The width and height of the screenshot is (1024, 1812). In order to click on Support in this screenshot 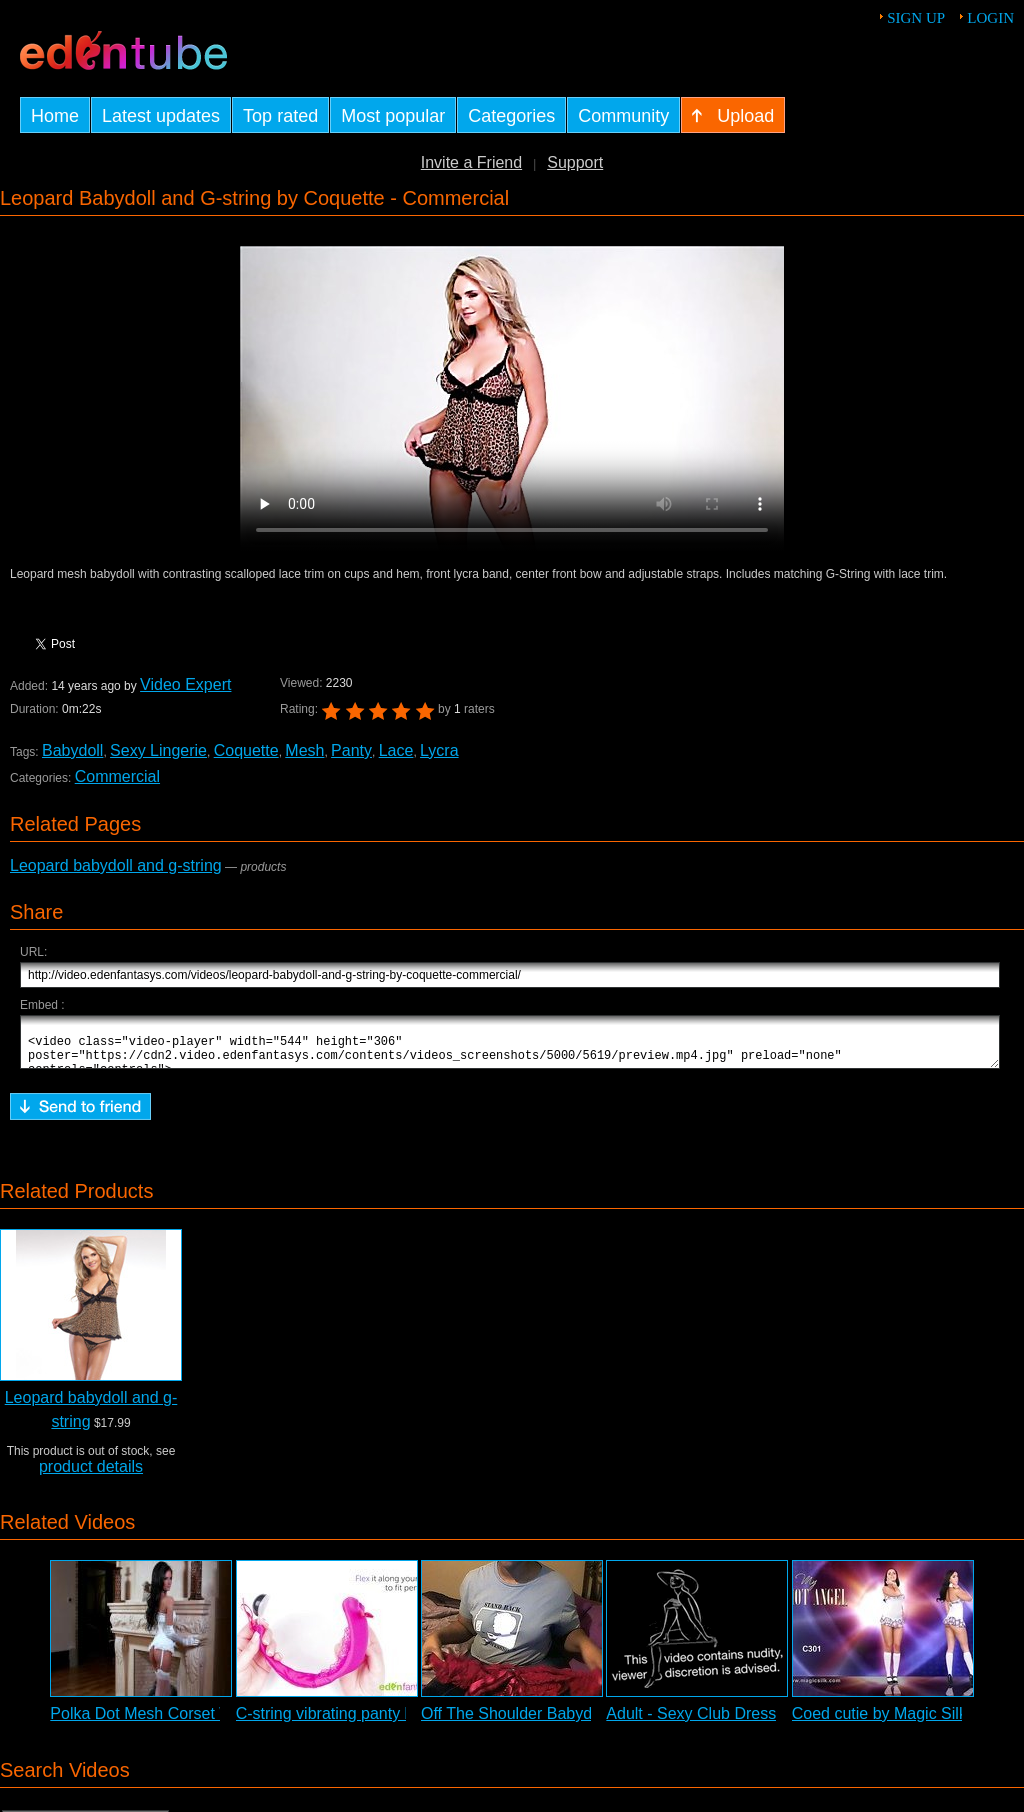, I will do `click(575, 162)`.